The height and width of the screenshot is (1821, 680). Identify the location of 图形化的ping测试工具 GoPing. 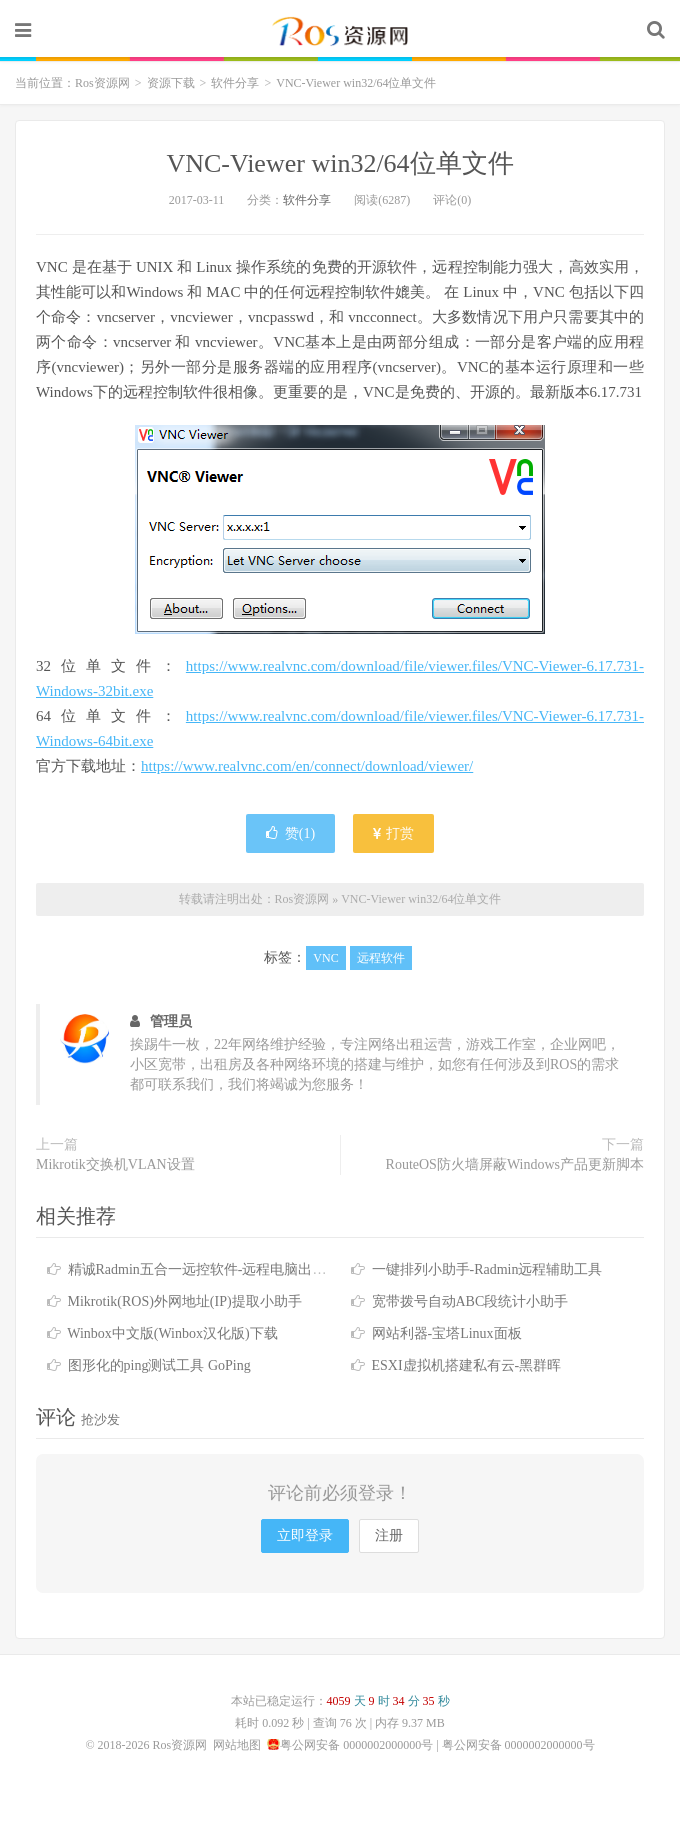
(159, 1365).